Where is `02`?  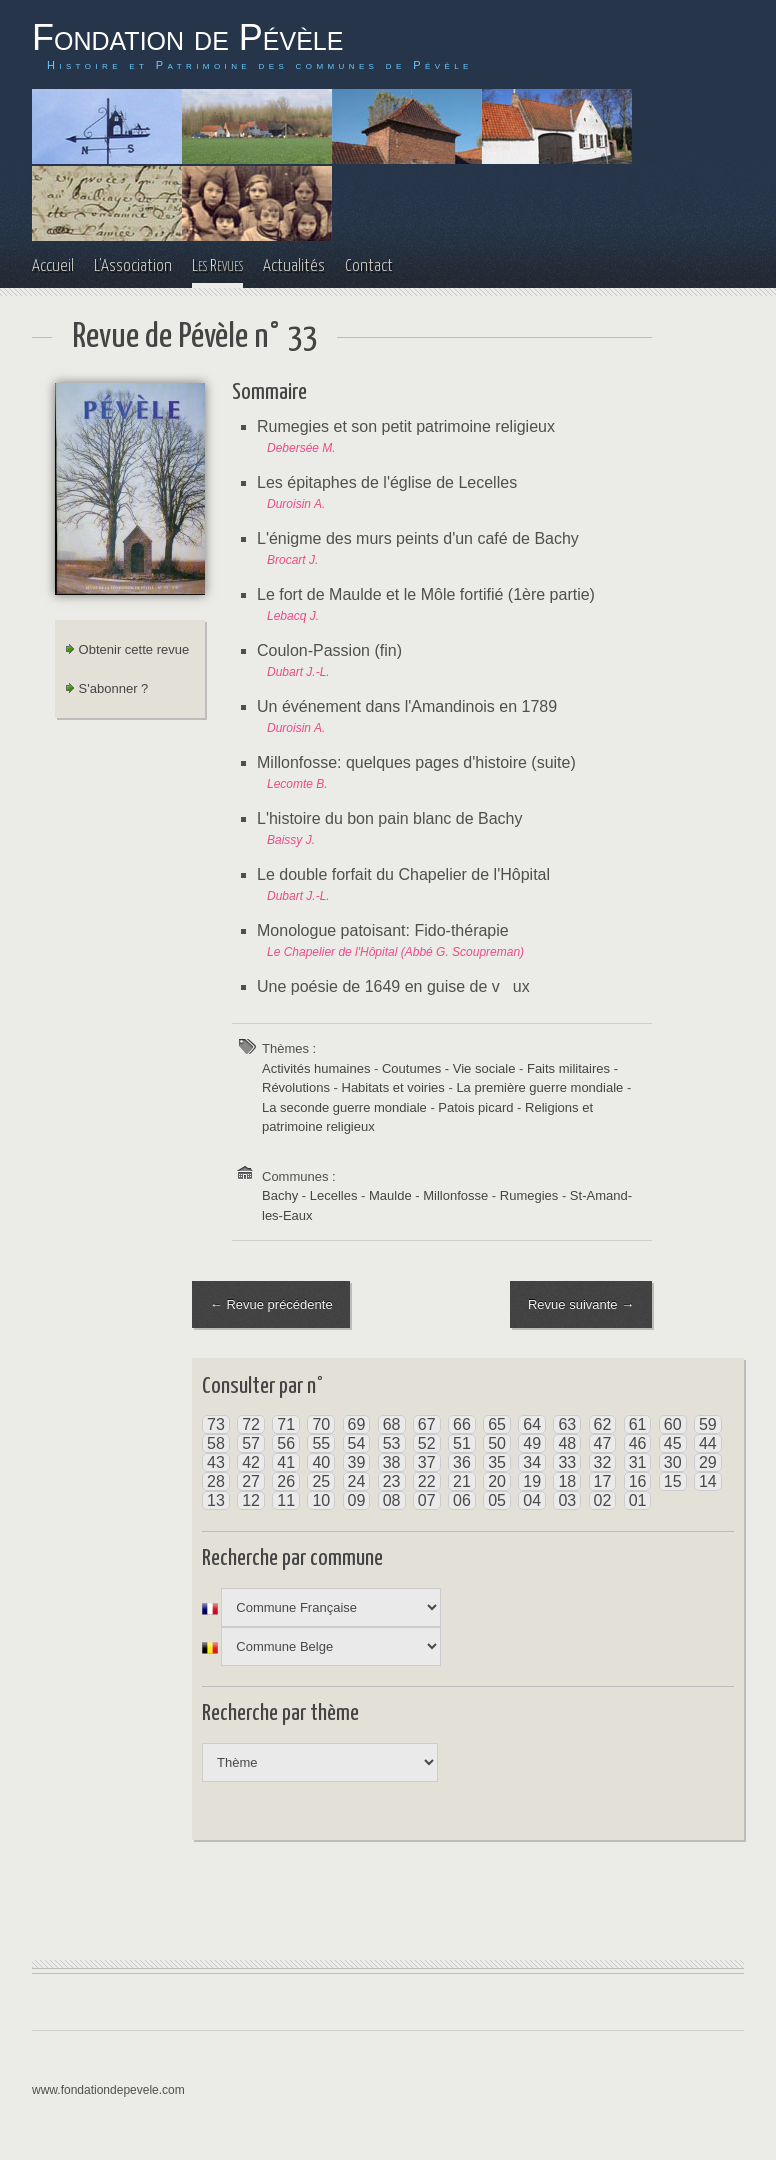
02 is located at coordinates (603, 1501).